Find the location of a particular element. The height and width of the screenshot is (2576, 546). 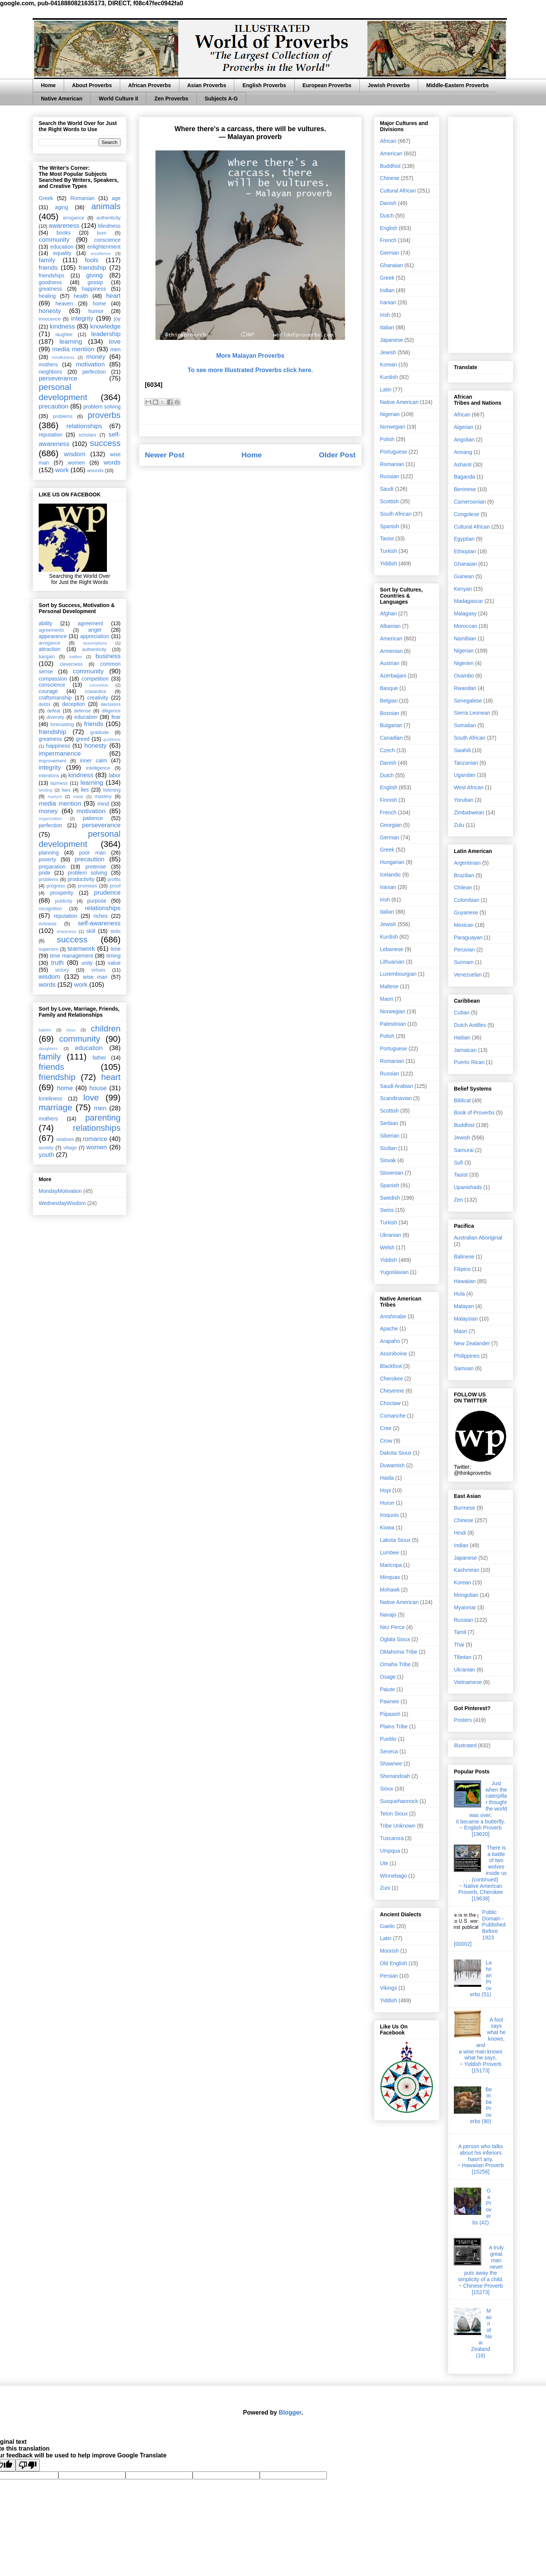

Lumbee is located at coordinates (389, 1552).